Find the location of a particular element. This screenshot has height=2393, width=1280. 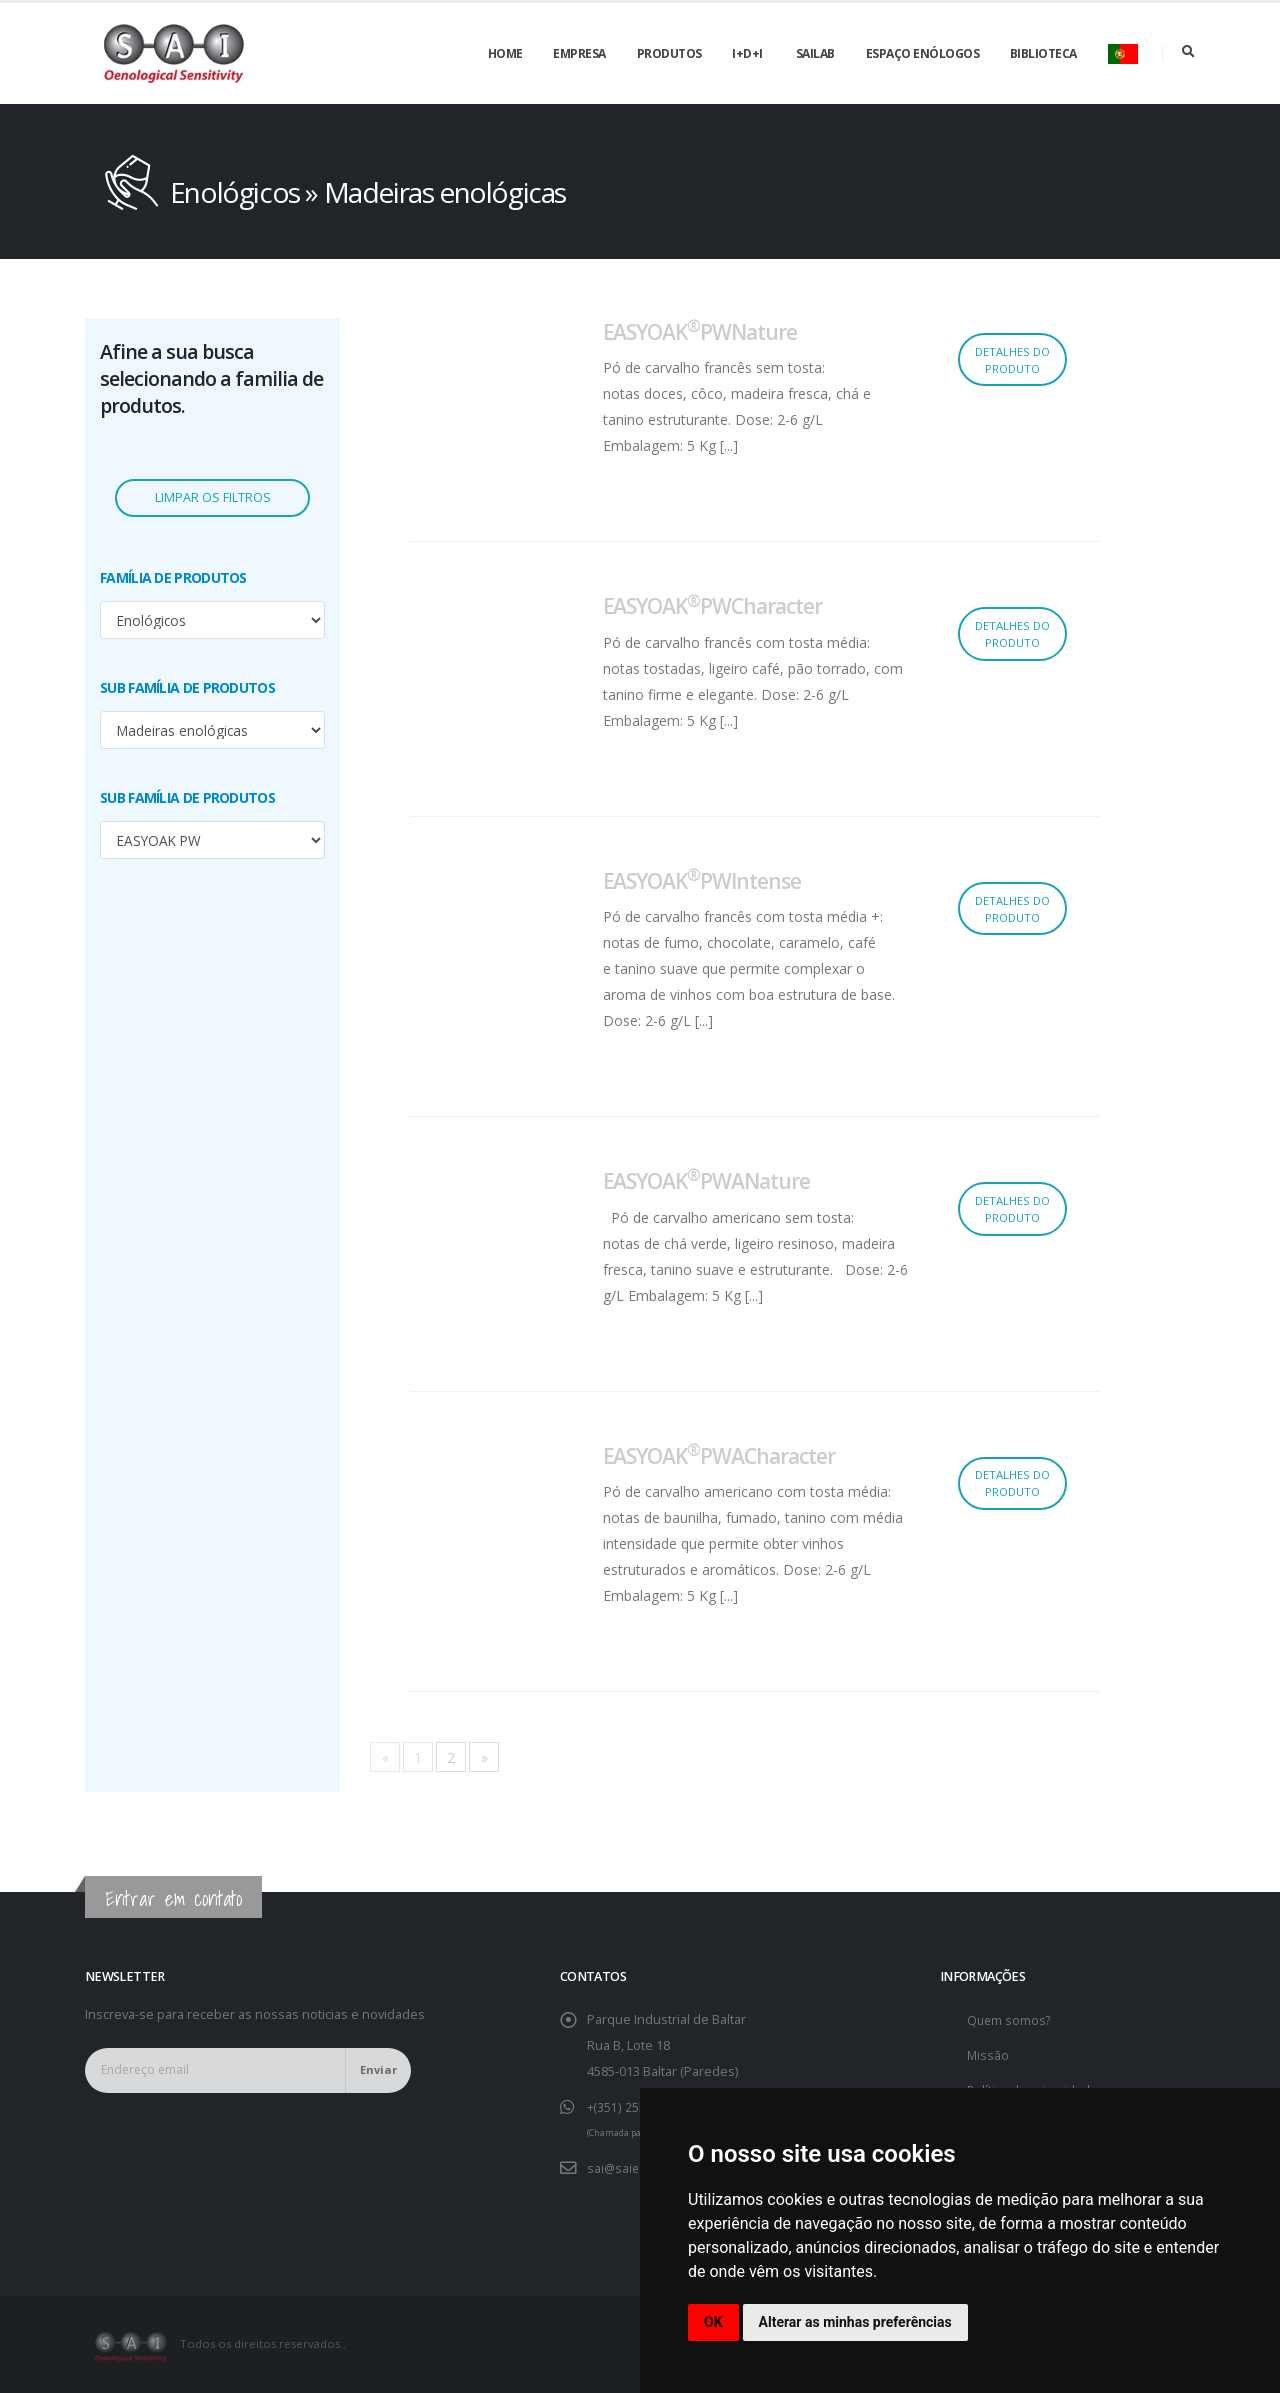

EASYOAKPWIntense is located at coordinates (702, 881).